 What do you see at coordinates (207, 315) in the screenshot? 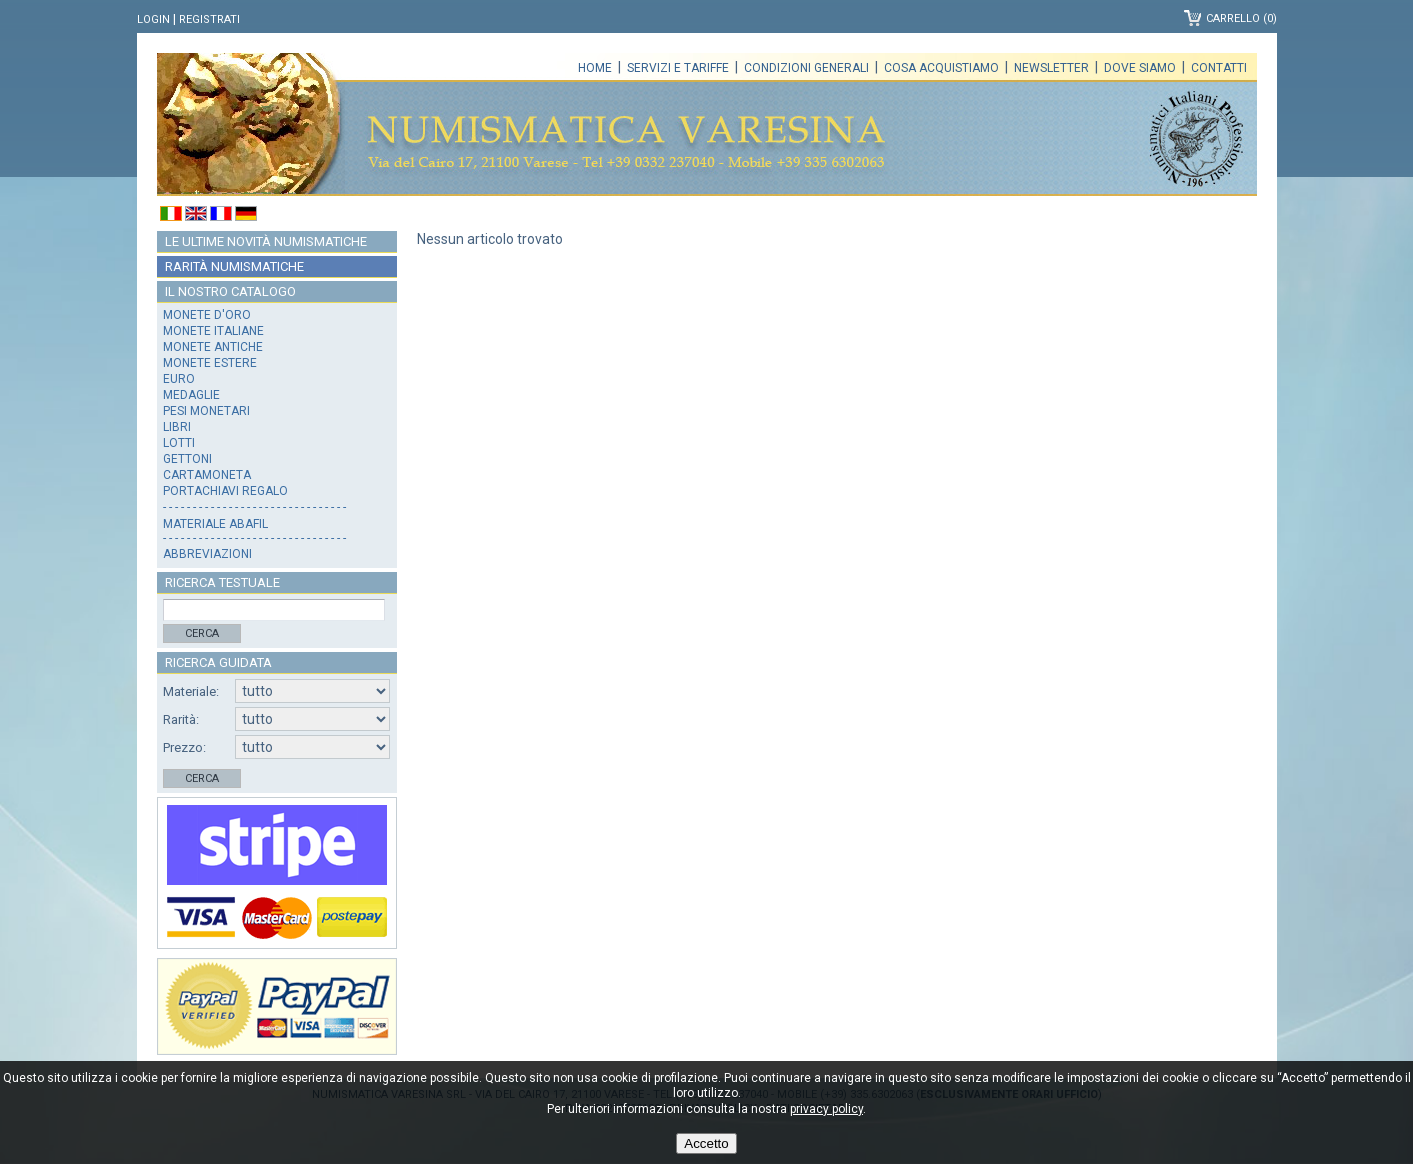
I see `Monete d'oro` at bounding box center [207, 315].